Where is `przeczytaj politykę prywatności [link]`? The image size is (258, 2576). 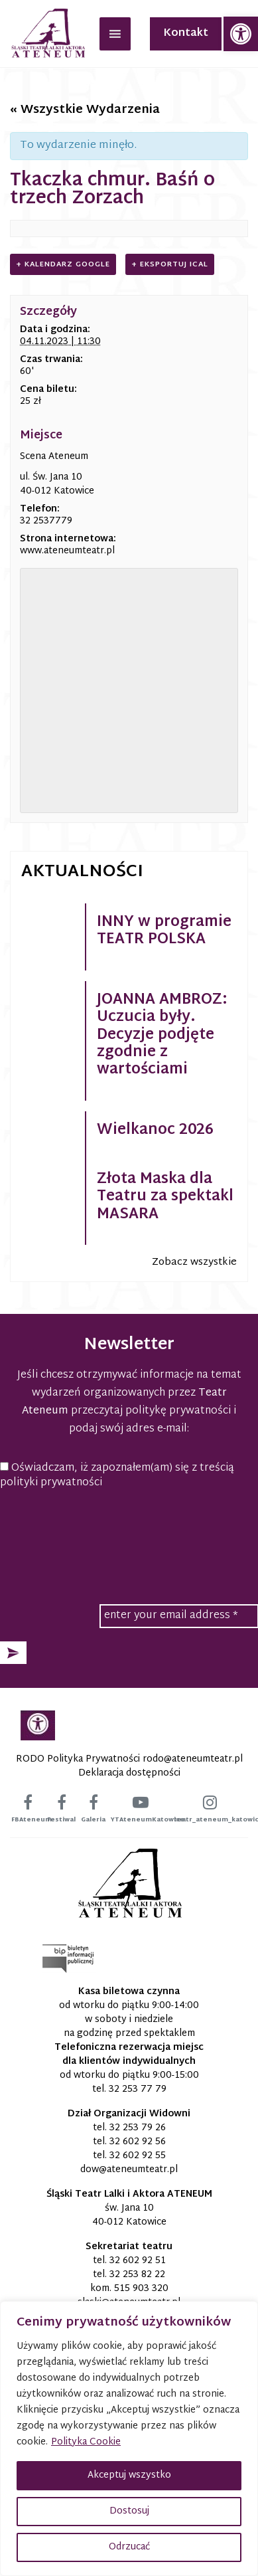
przeczytaj politykę prywatności [link] is located at coordinates (151, 1411).